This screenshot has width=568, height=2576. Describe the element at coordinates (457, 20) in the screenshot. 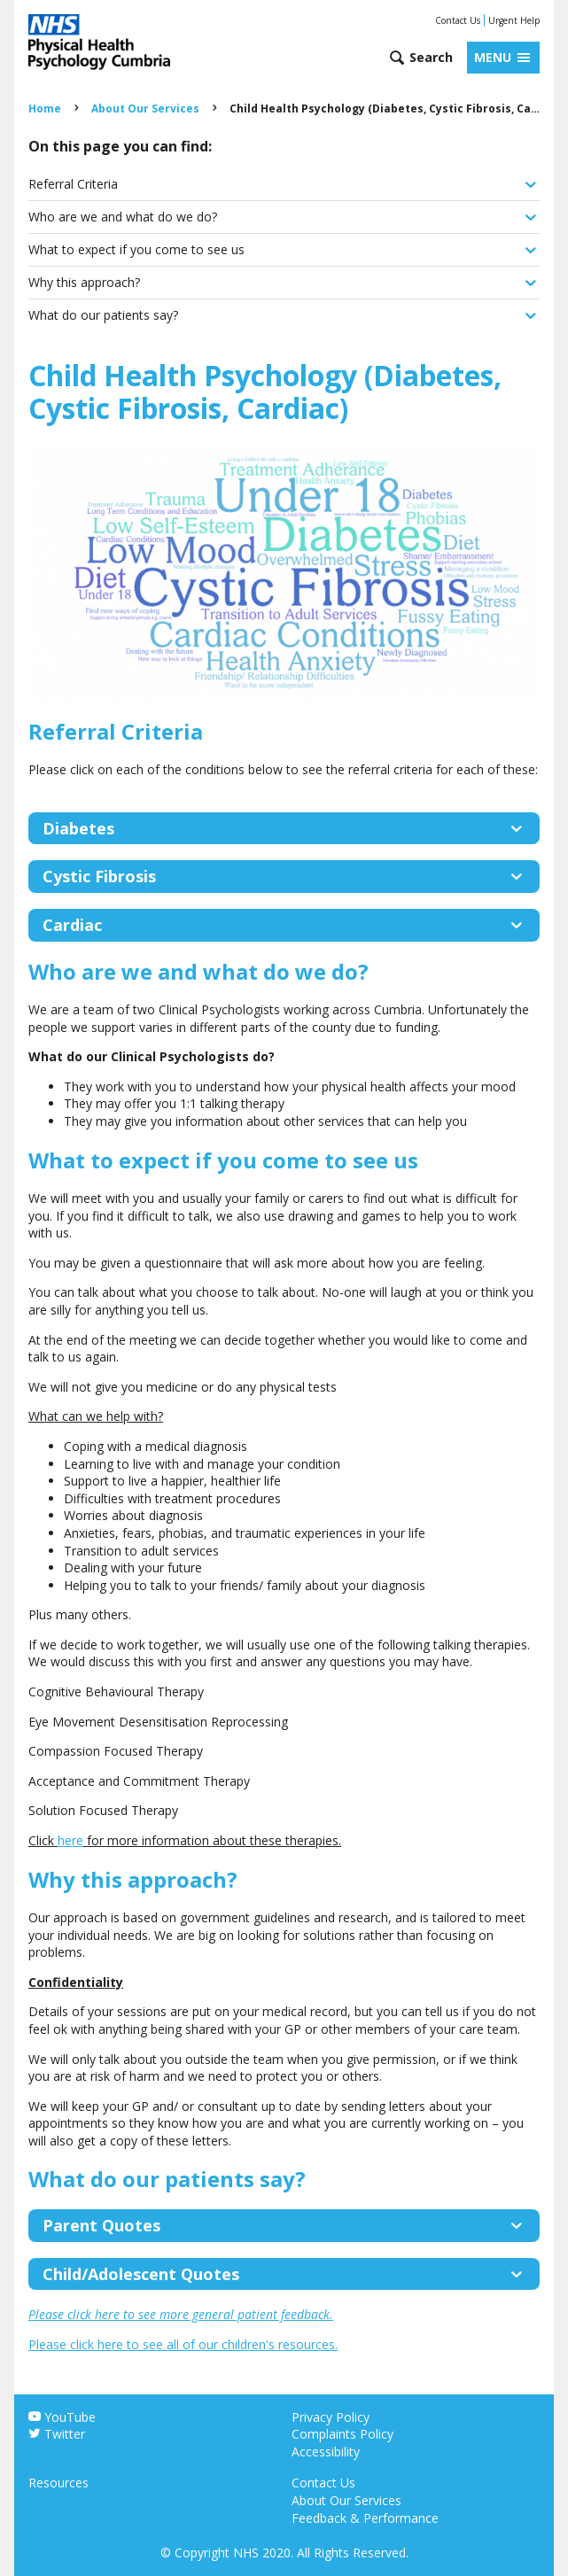

I see `Contact Us` at that location.